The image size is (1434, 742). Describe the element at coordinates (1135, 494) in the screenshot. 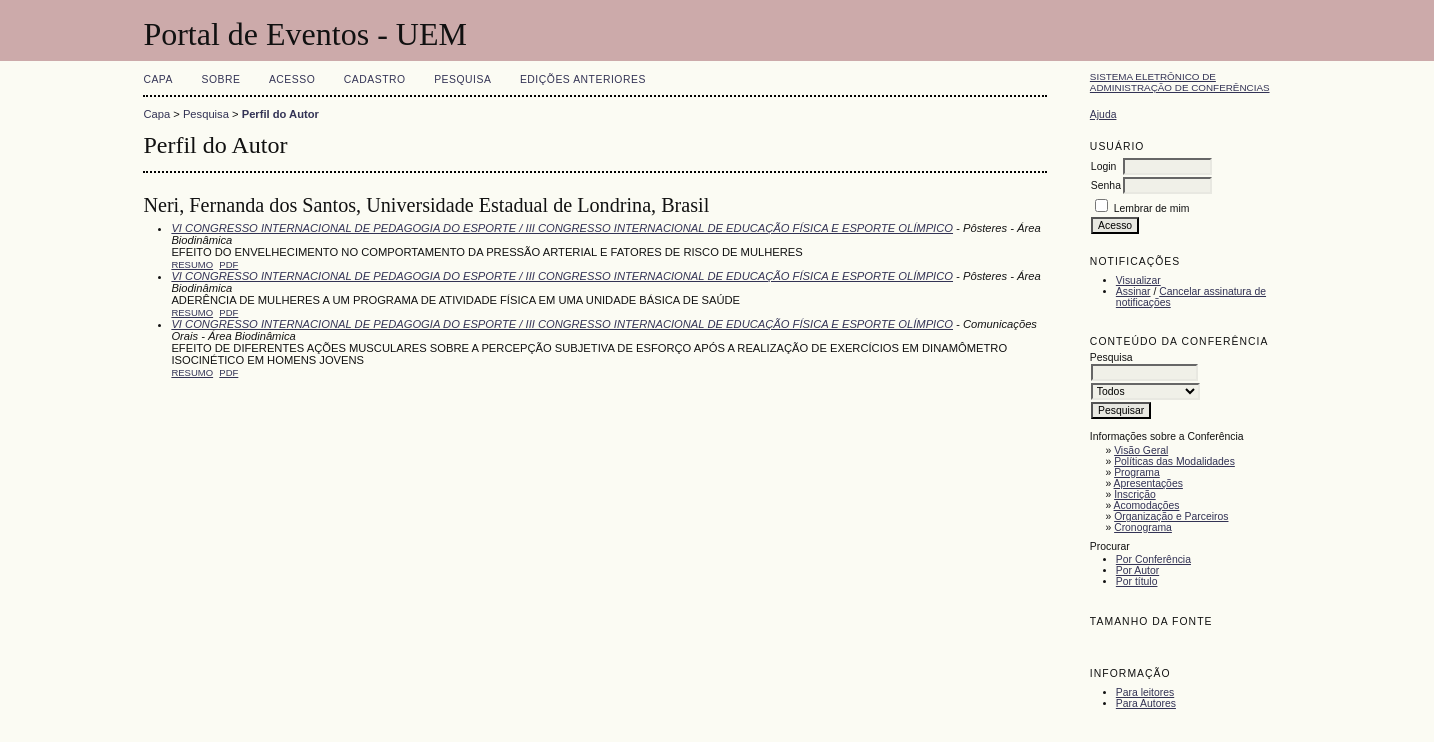

I see `Inscrição` at that location.